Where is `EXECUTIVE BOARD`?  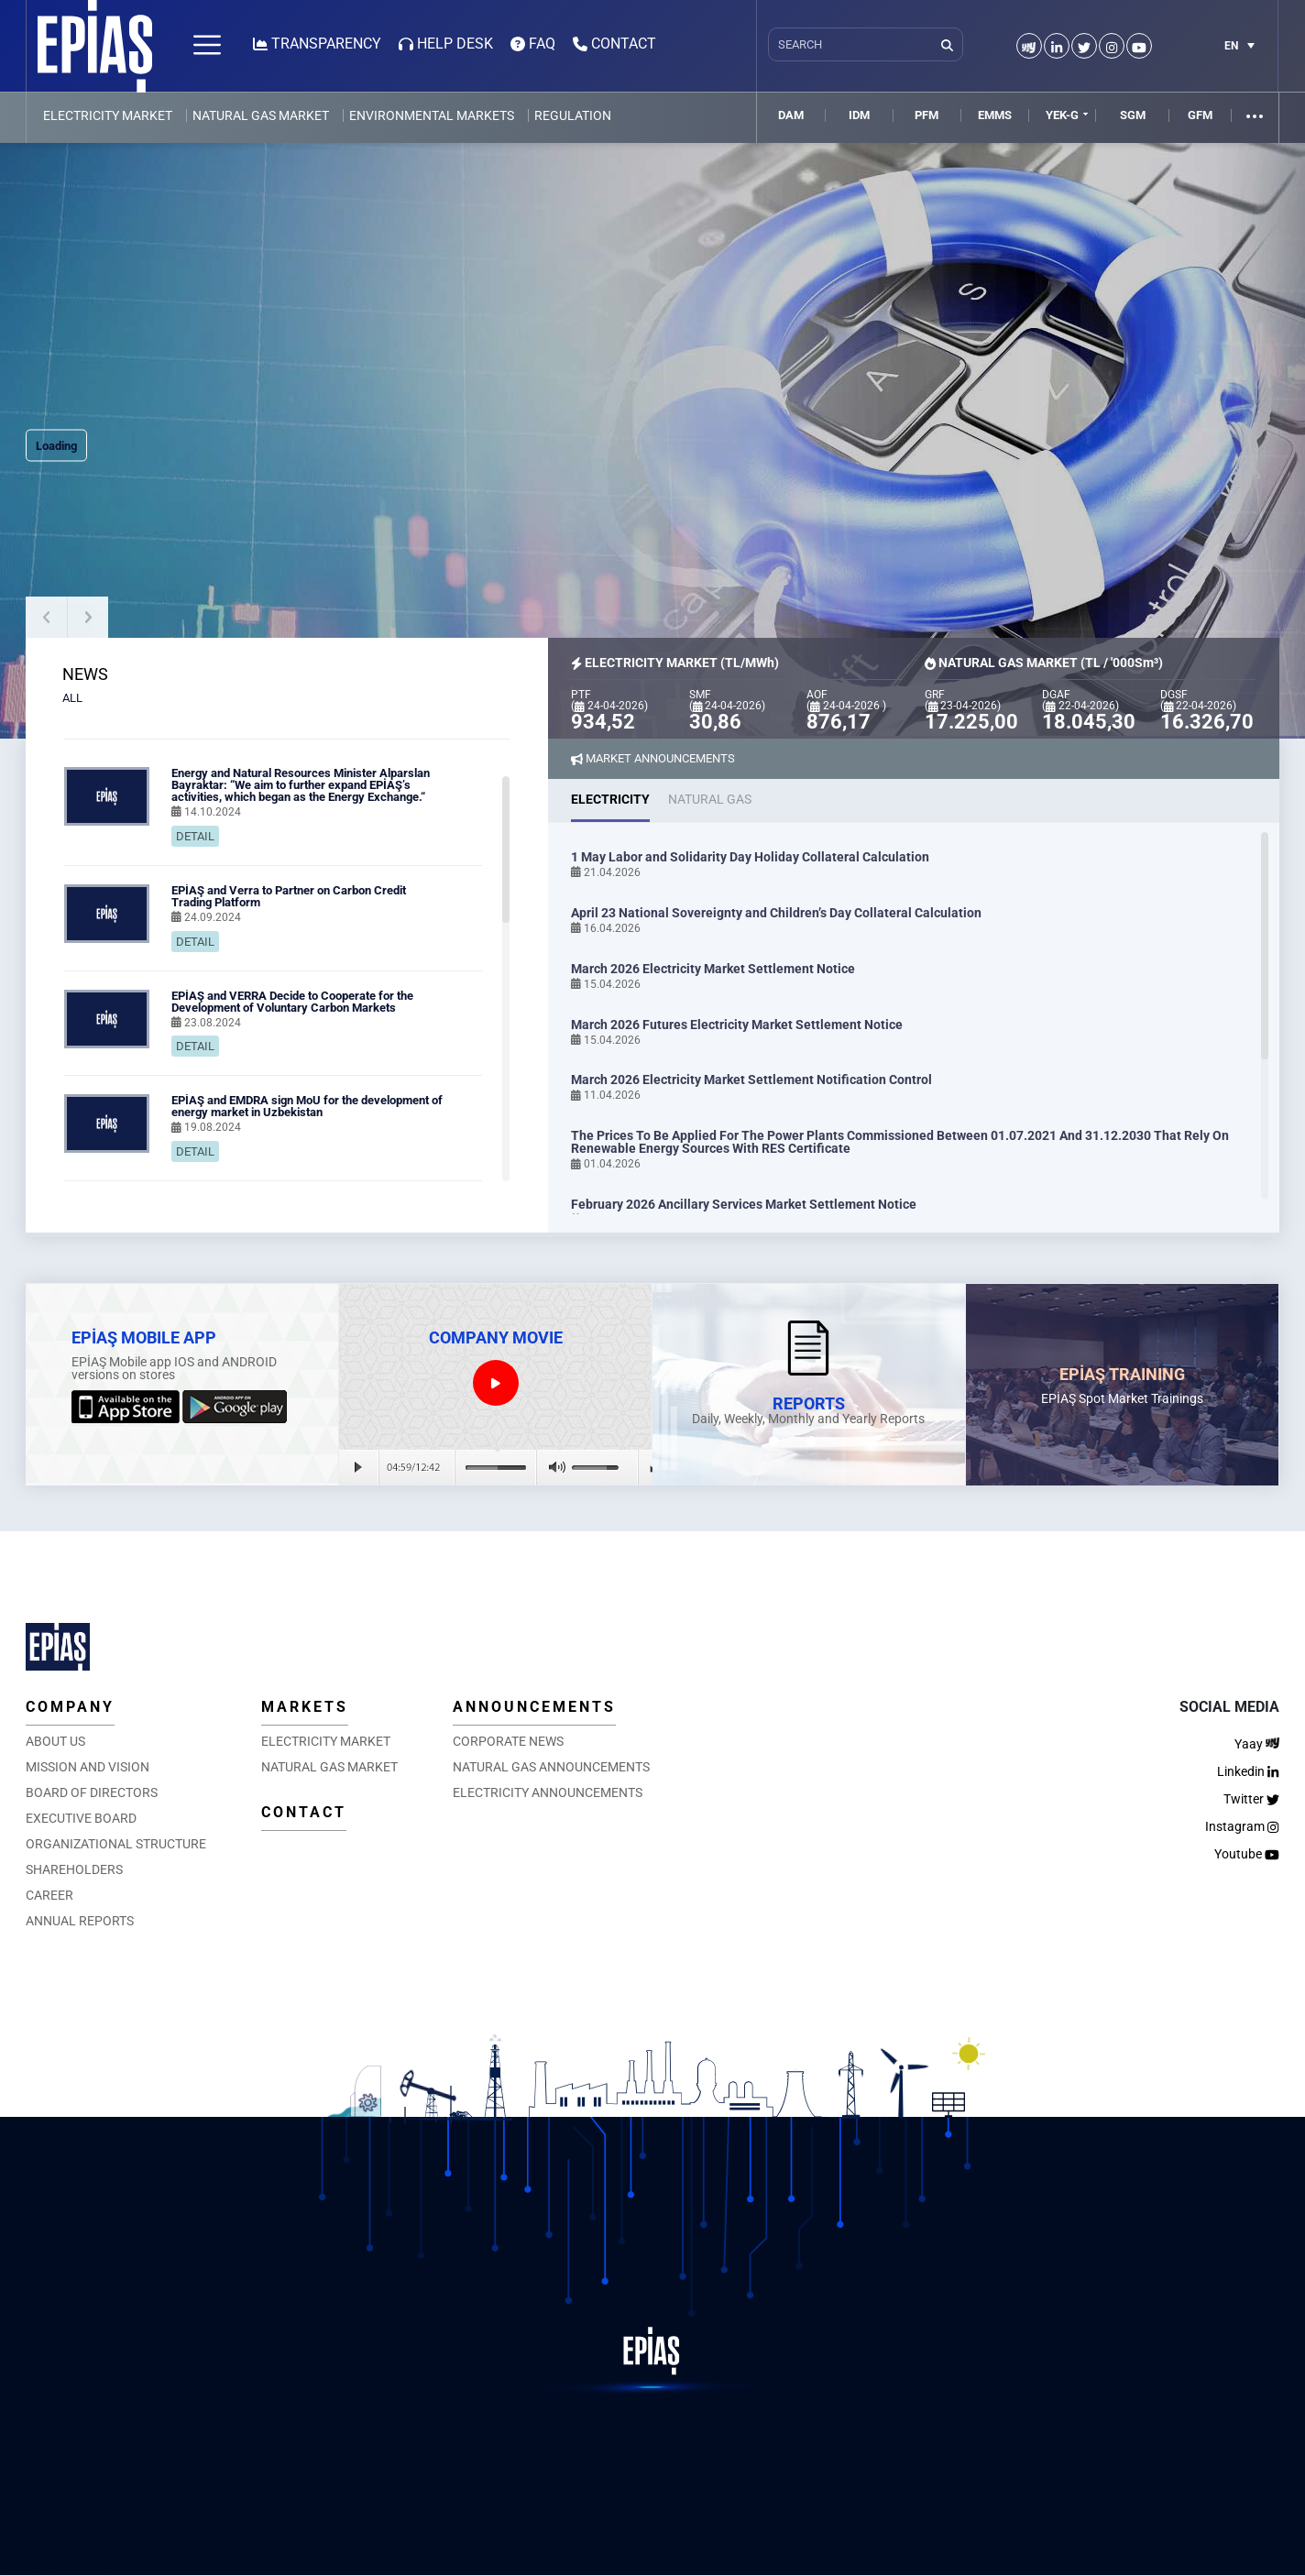 EXECUTIVE BOARD is located at coordinates (81, 1818).